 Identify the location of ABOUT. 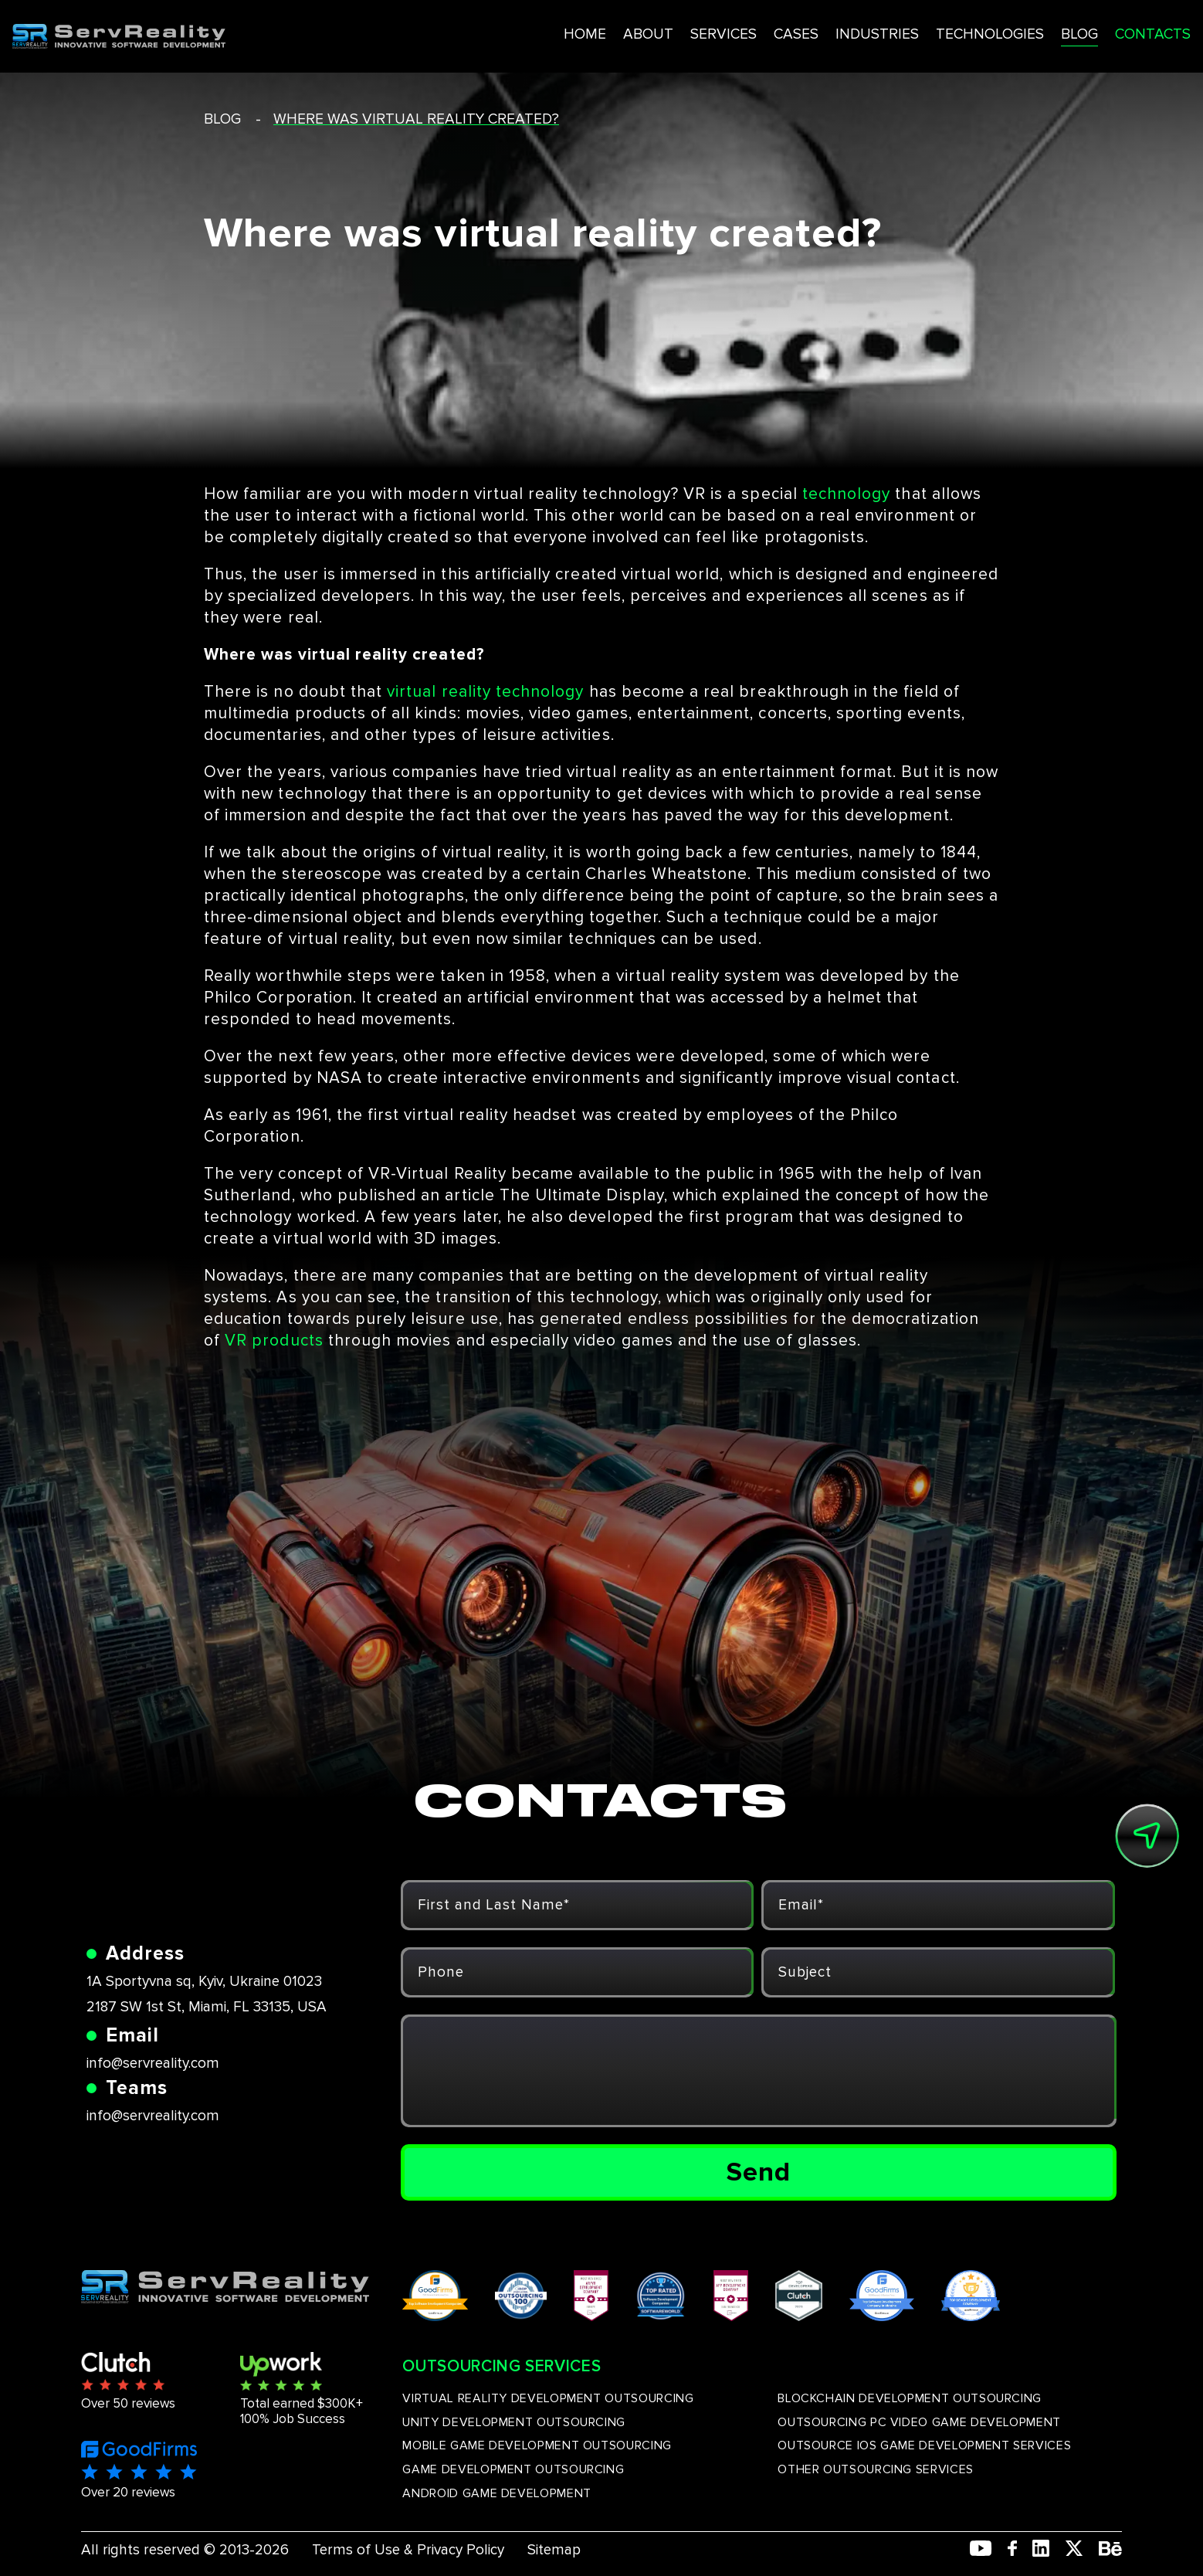
(568, 30).